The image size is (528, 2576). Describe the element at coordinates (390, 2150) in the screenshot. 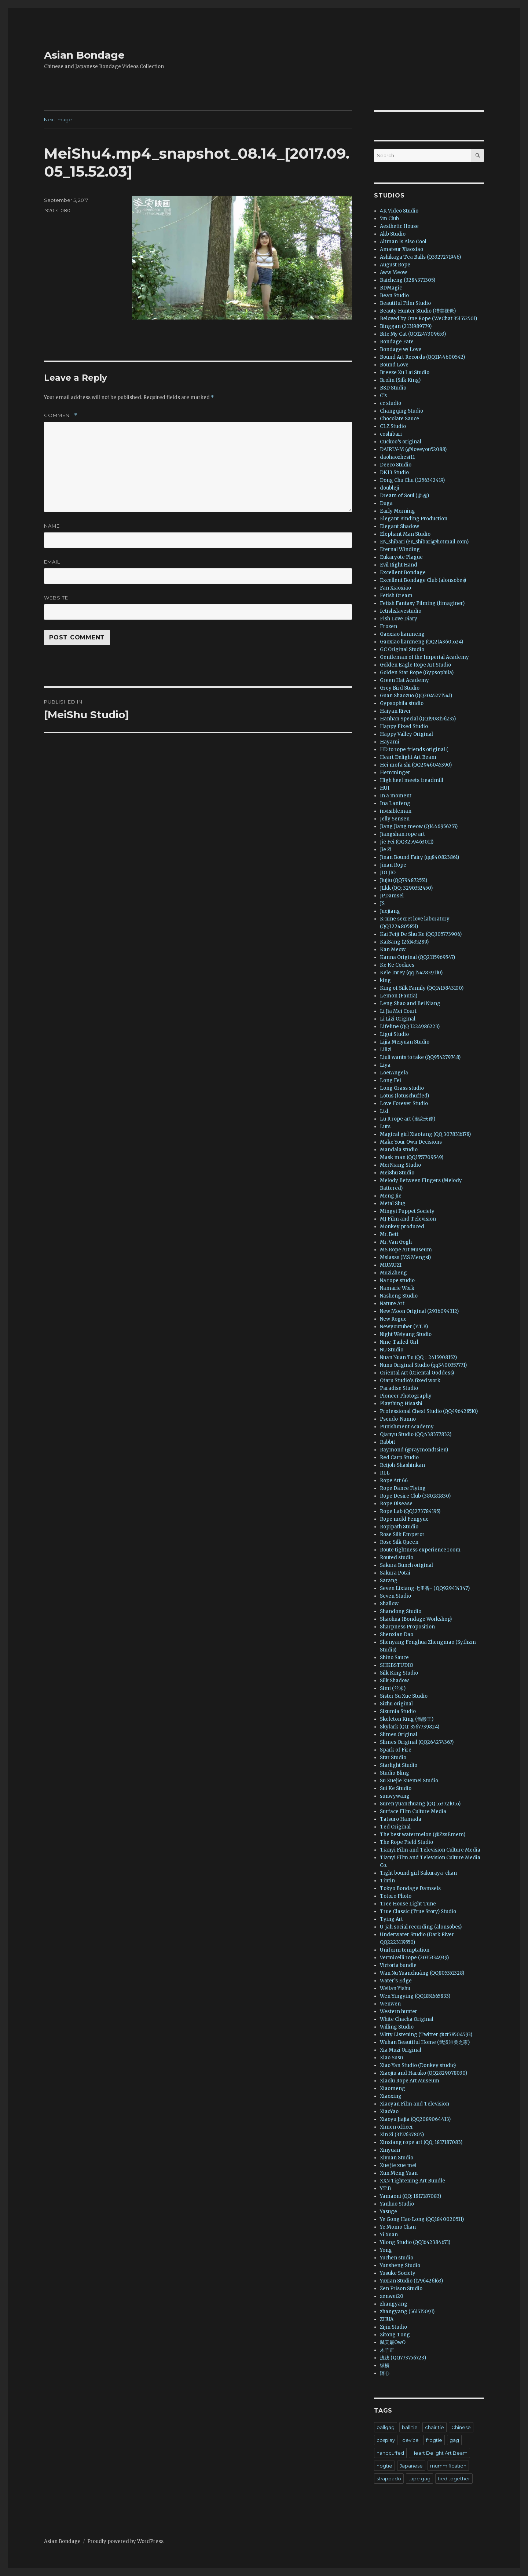

I see `Xinyuan` at that location.